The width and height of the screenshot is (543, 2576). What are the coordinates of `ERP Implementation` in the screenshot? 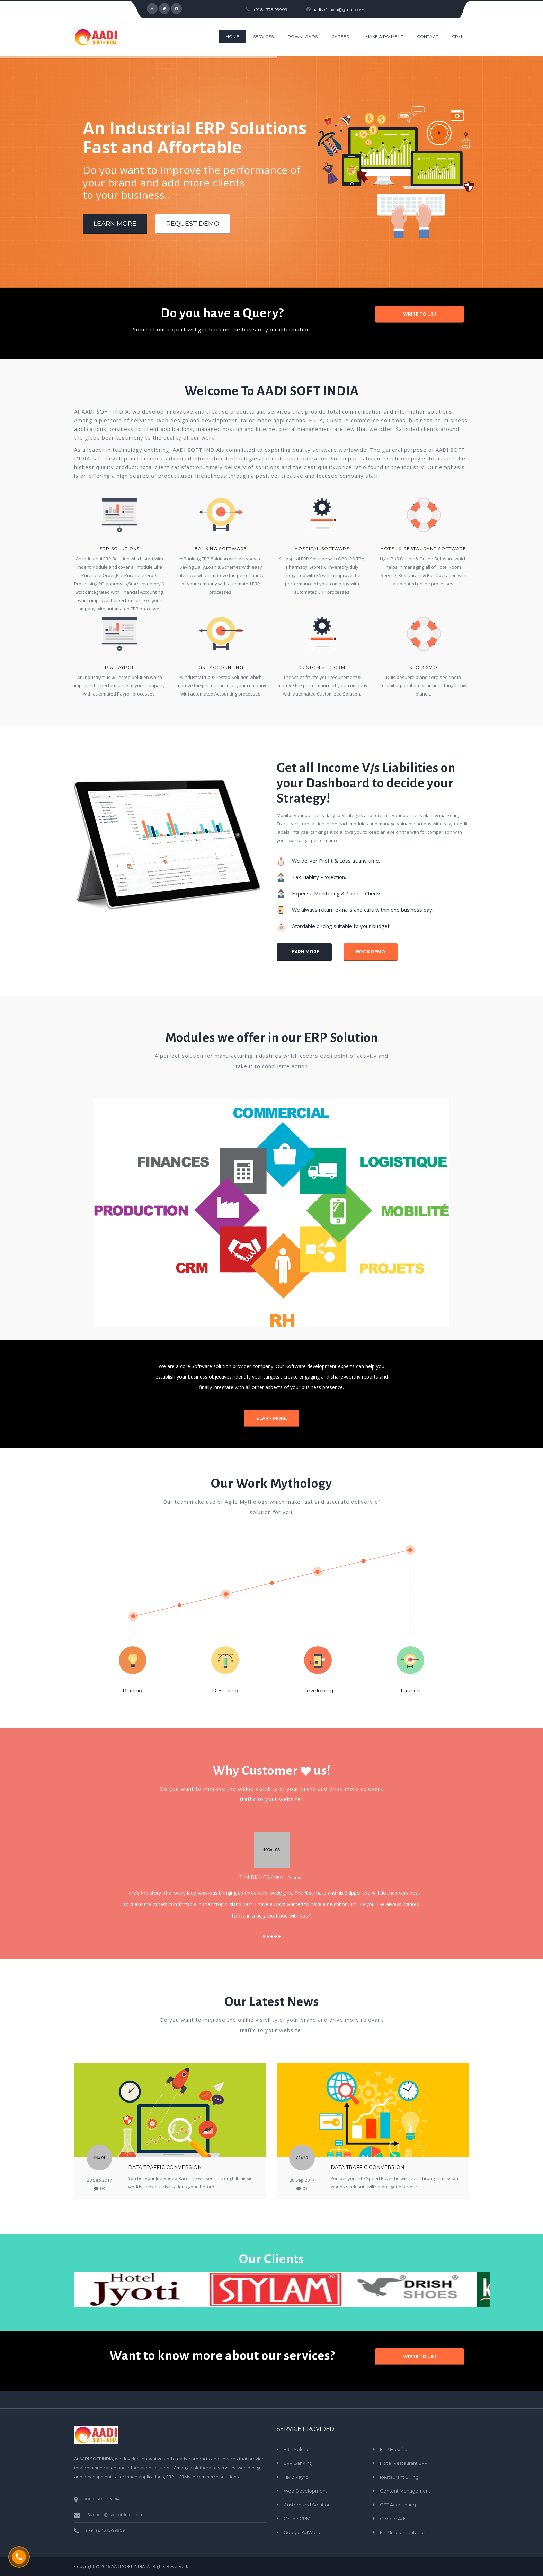 It's located at (403, 2532).